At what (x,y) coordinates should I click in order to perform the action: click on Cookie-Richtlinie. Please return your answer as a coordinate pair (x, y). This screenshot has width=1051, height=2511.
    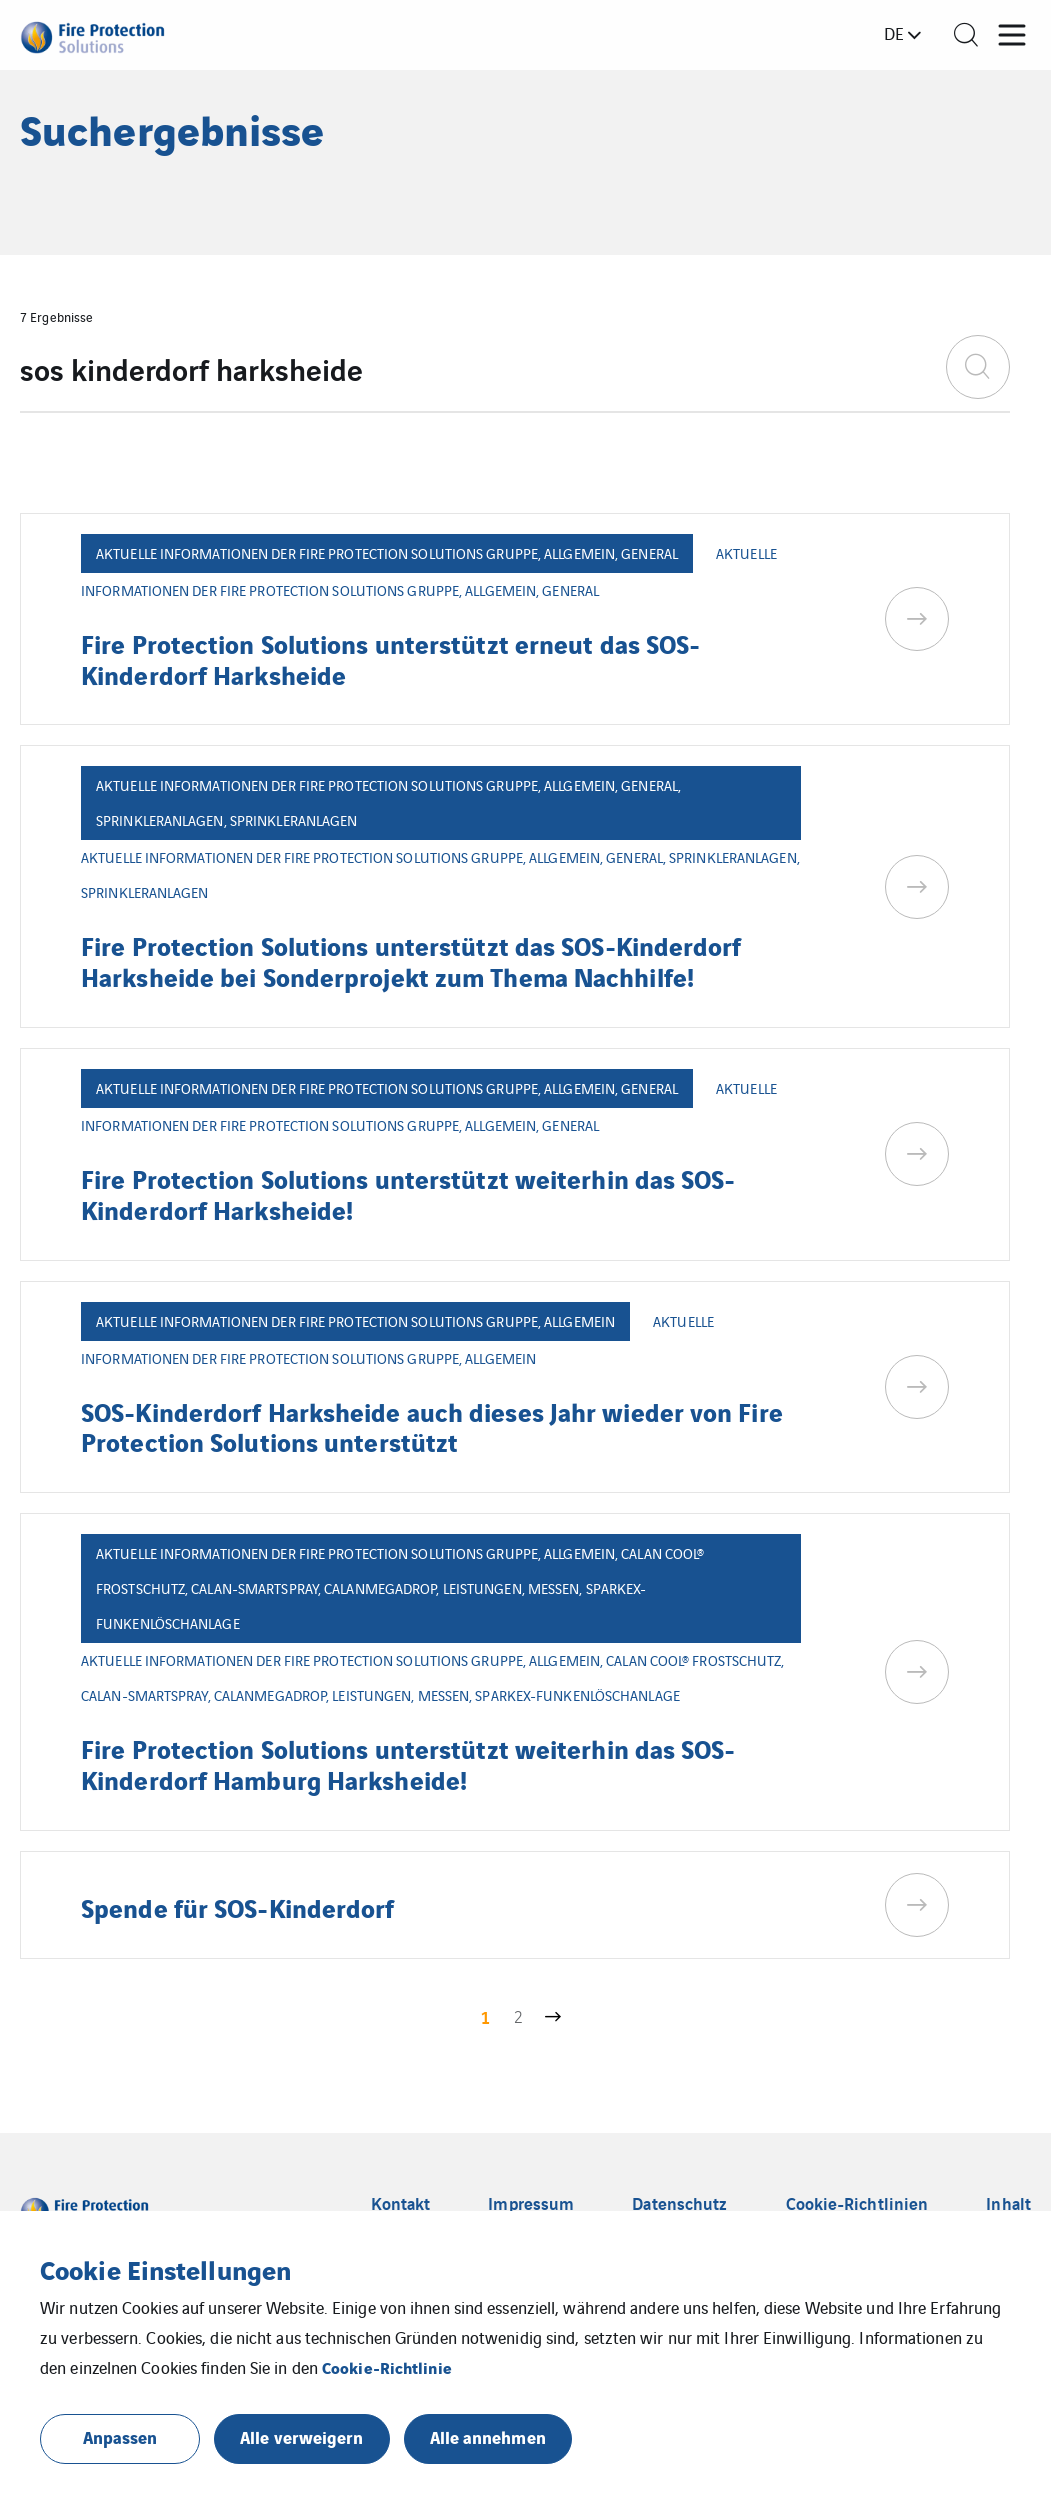
    Looking at the image, I should click on (387, 2367).